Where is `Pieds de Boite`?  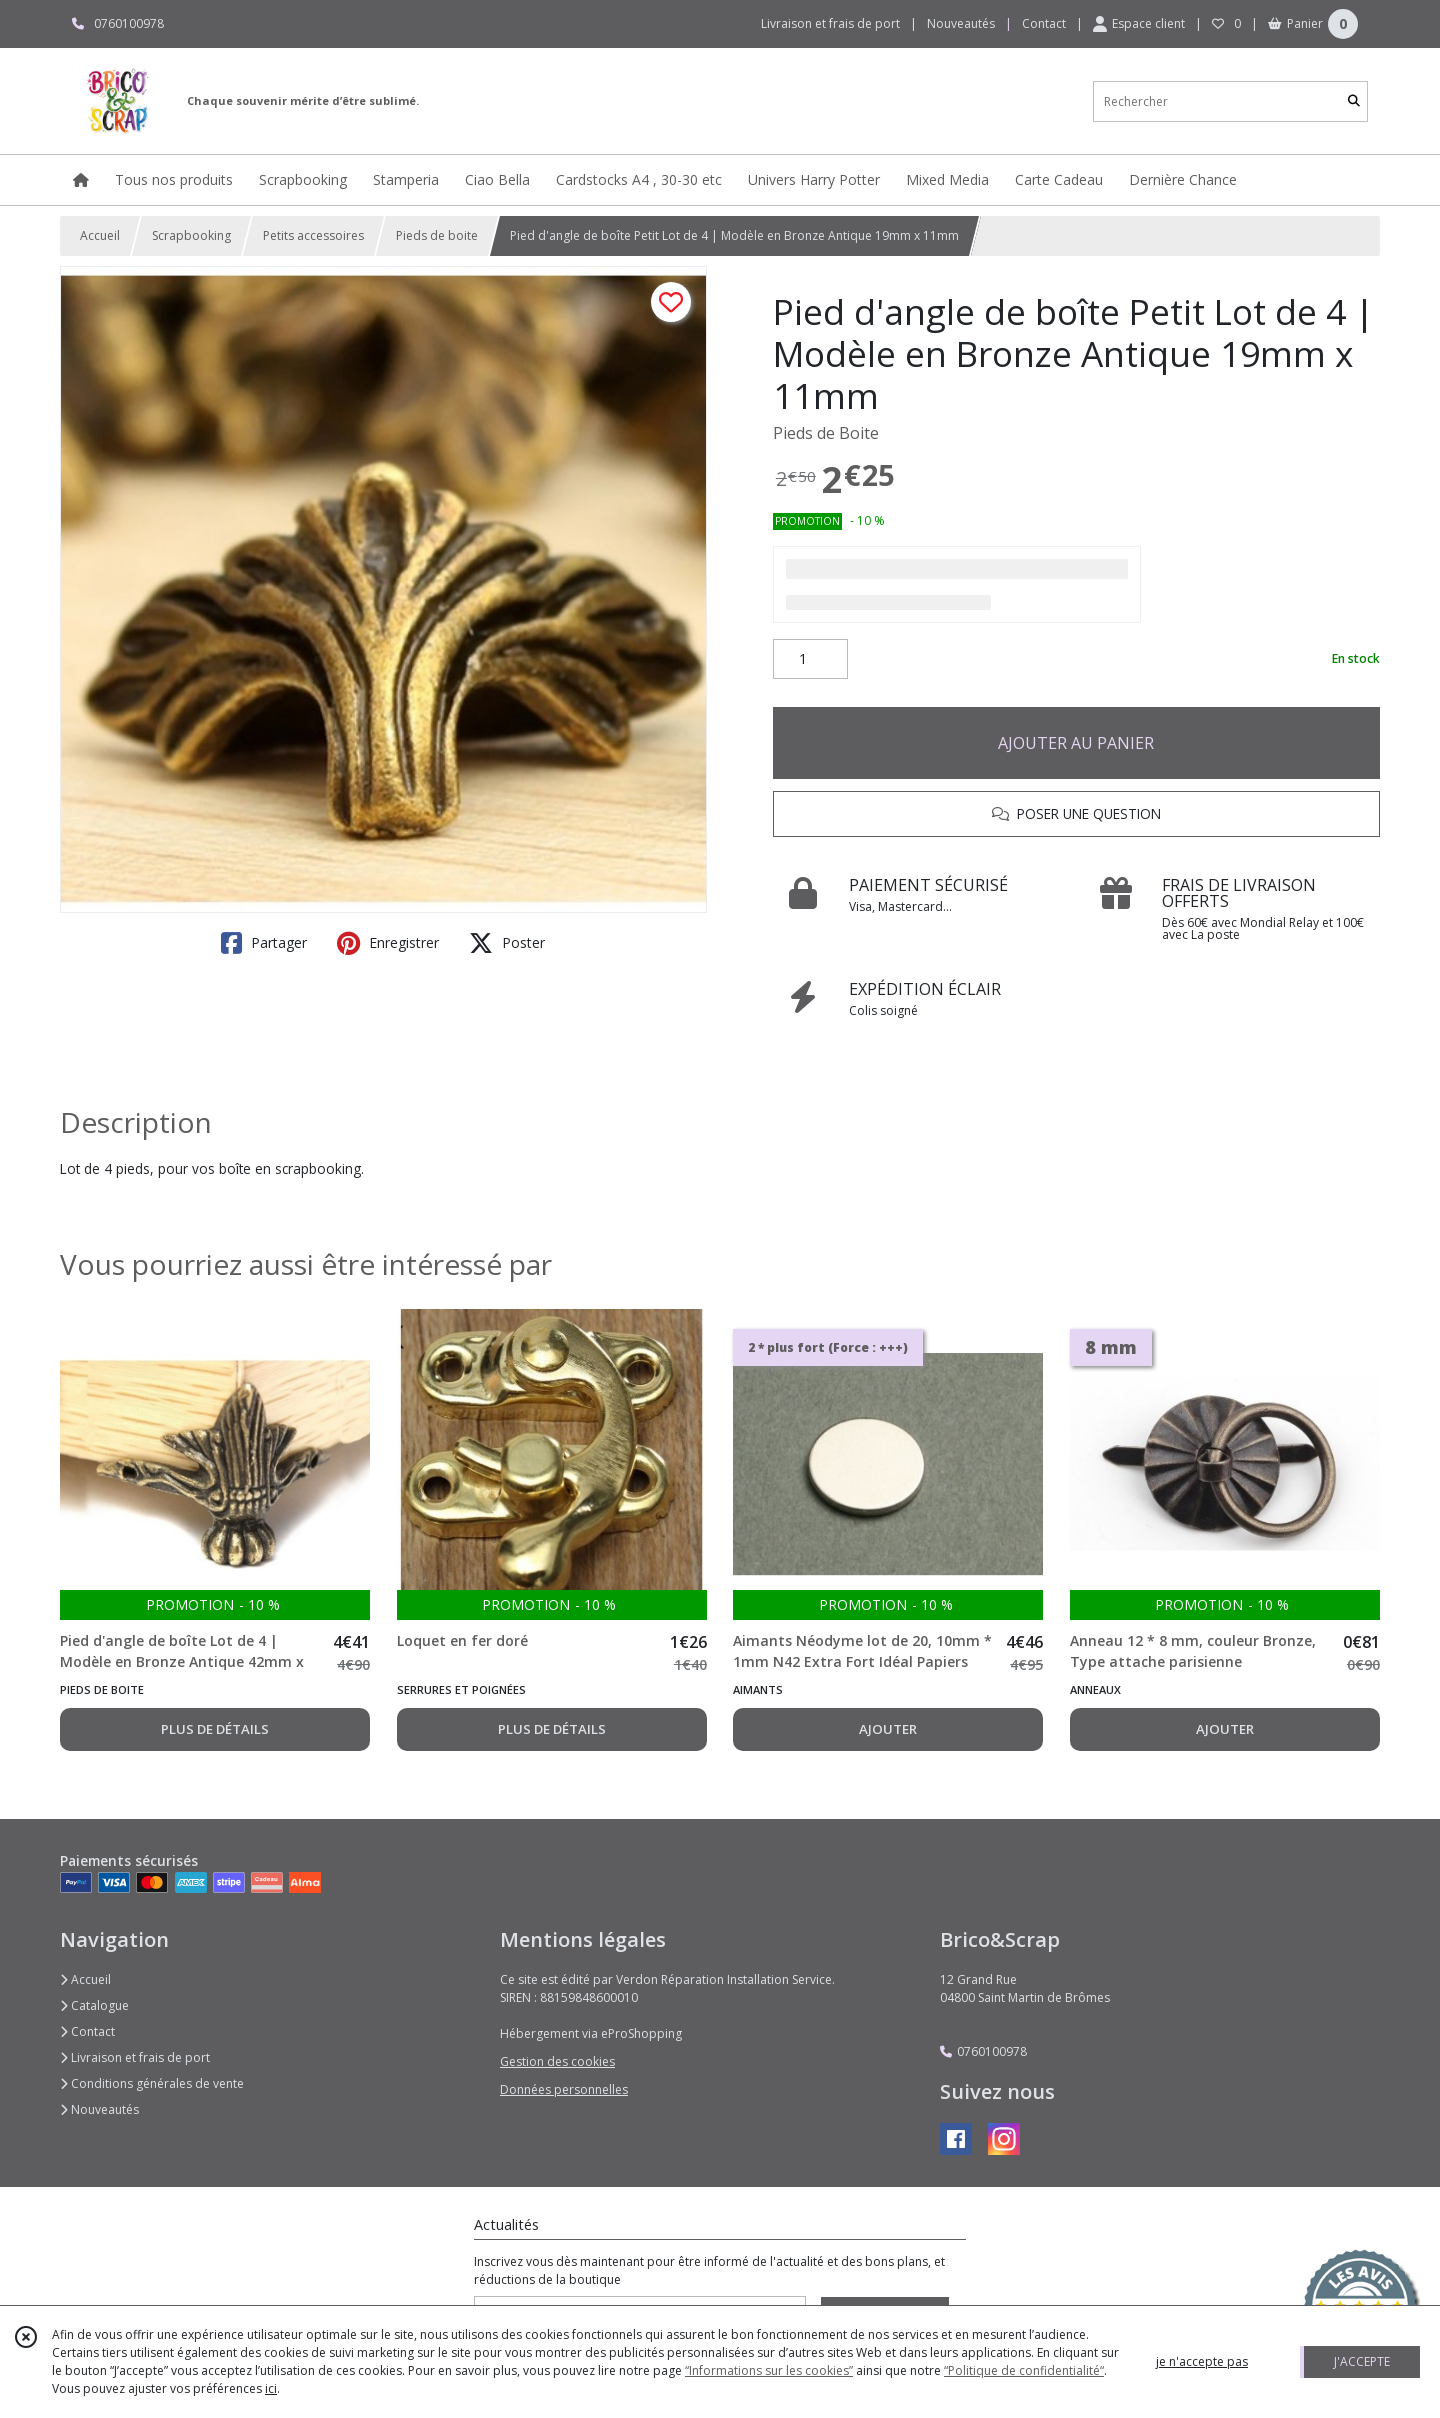 Pieds de Boite is located at coordinates (826, 433).